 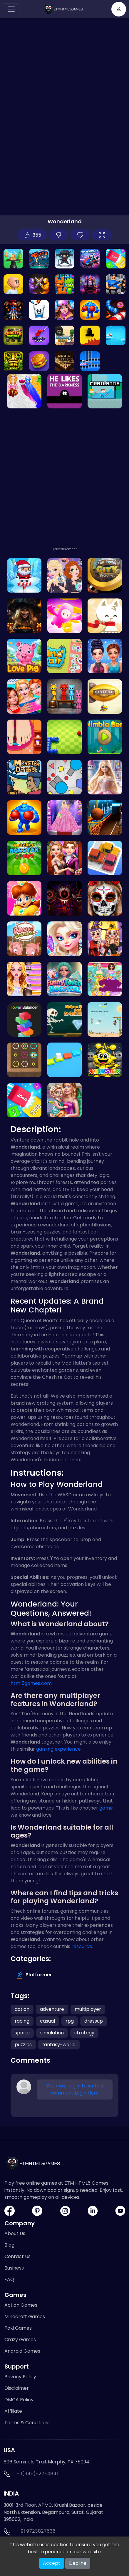 What do you see at coordinates (27, 2422) in the screenshot?
I see `Terms & Conditions` at bounding box center [27, 2422].